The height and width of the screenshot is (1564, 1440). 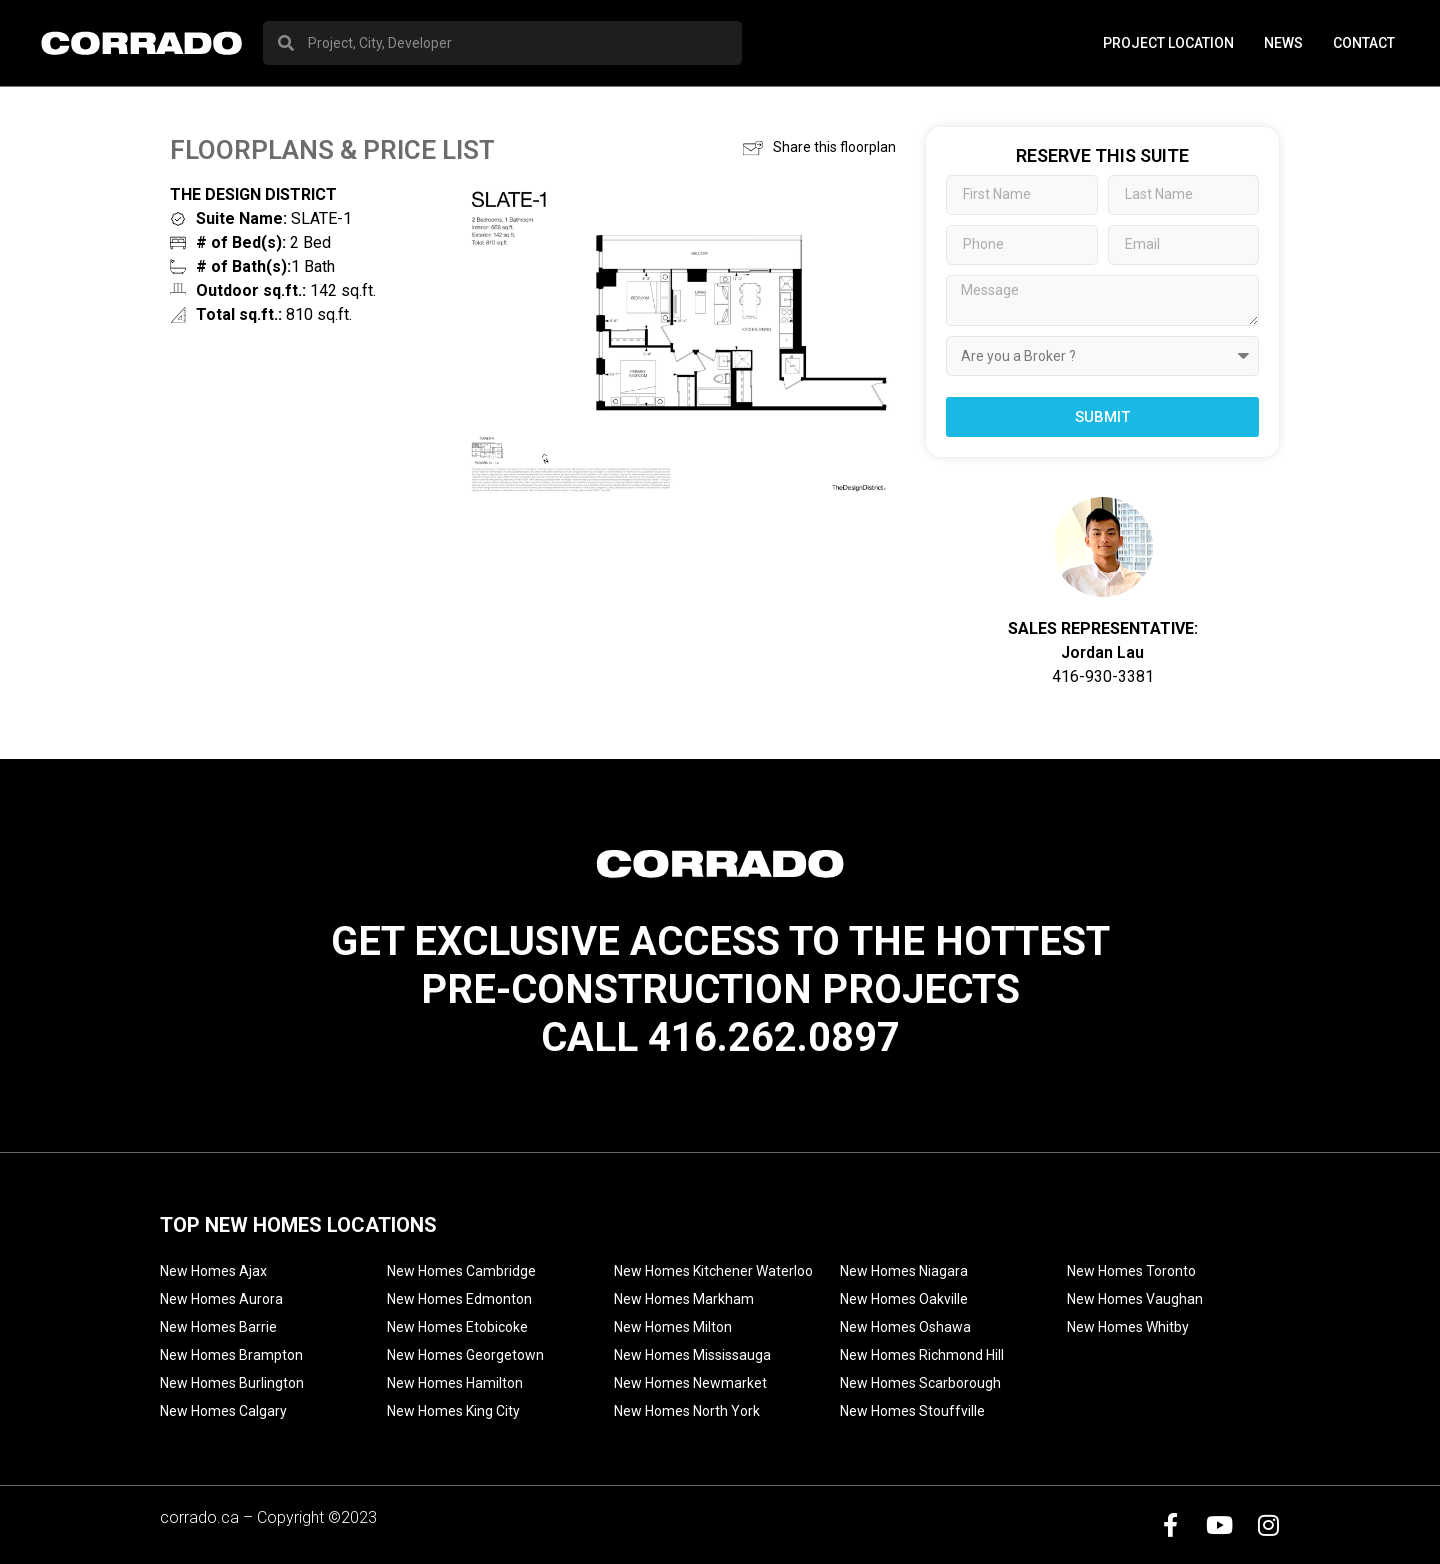 I want to click on New Homes Newmarket, so click(x=690, y=1383).